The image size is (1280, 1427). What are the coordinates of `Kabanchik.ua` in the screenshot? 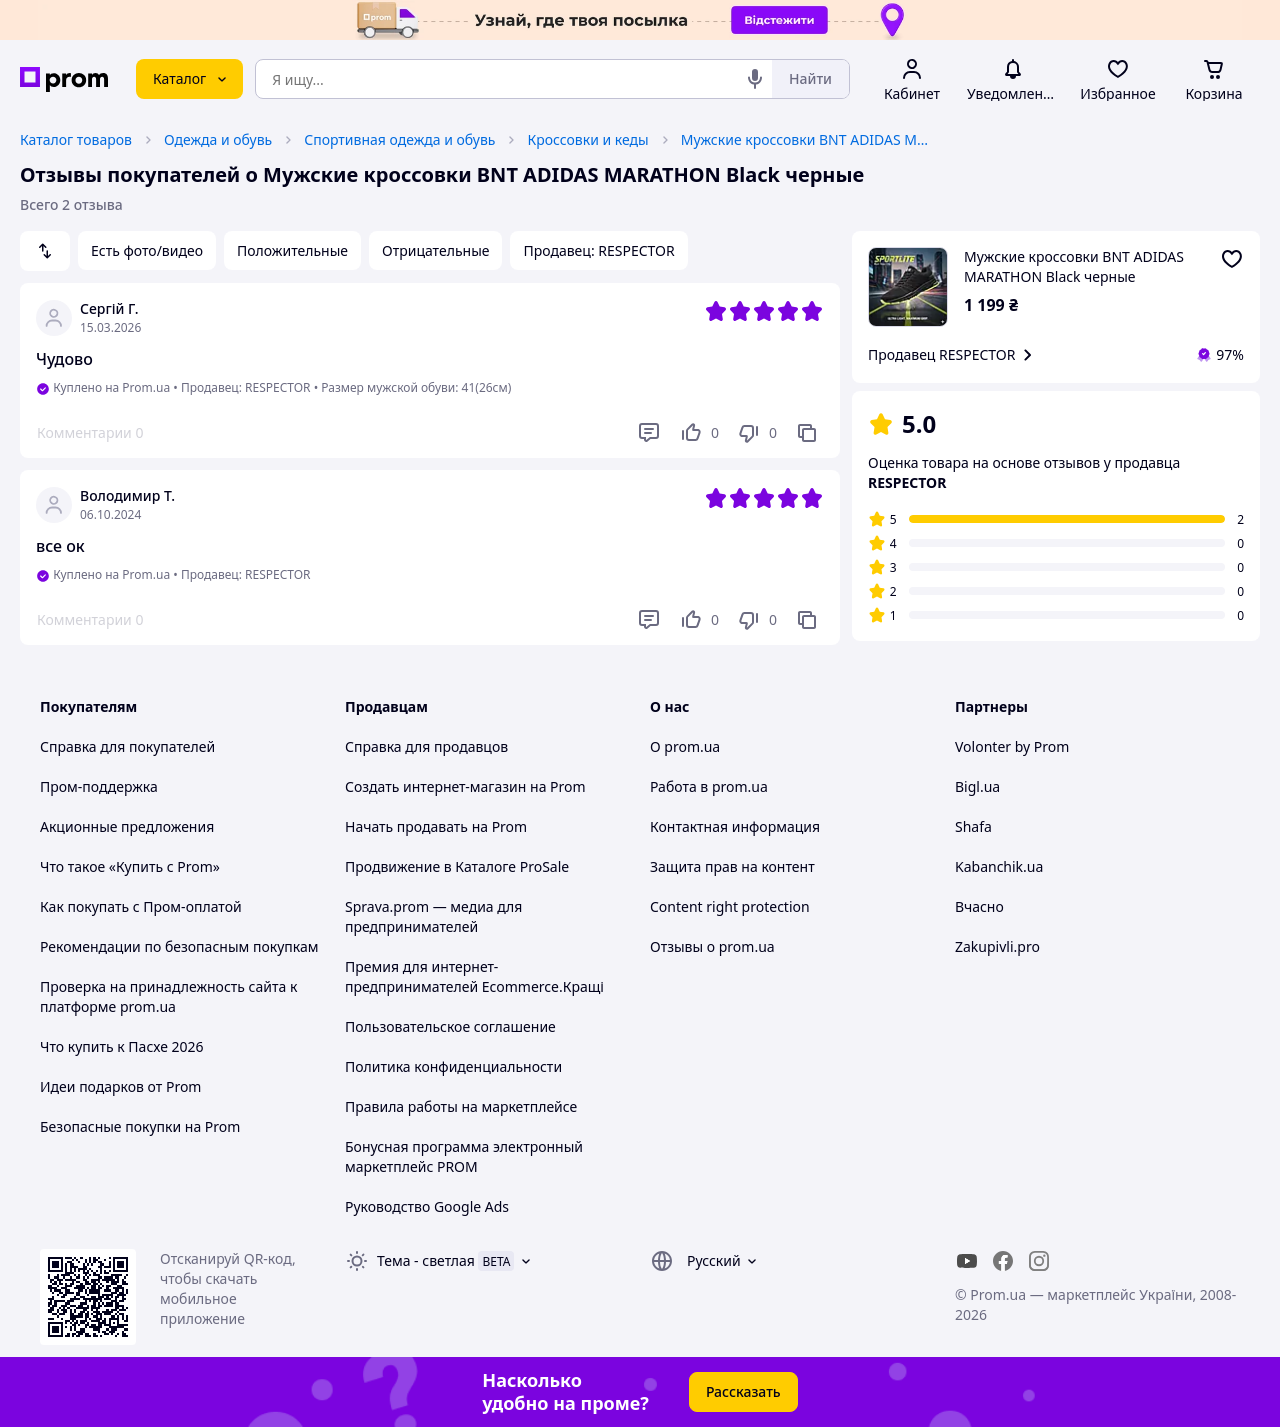 It's located at (999, 866).